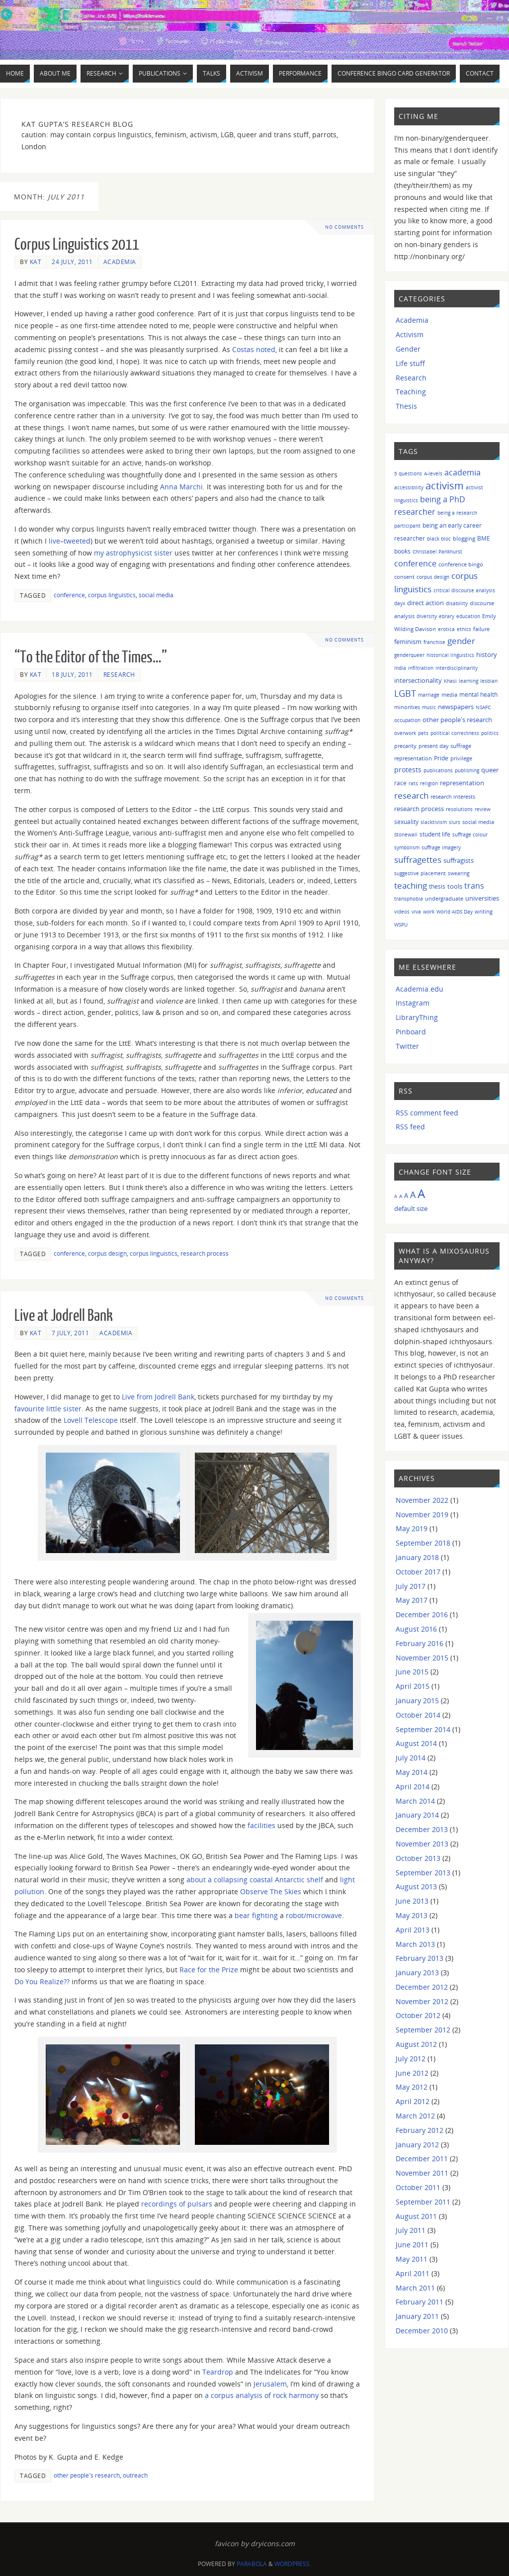  Describe the element at coordinates (408, 769) in the screenshot. I see `protests` at that location.